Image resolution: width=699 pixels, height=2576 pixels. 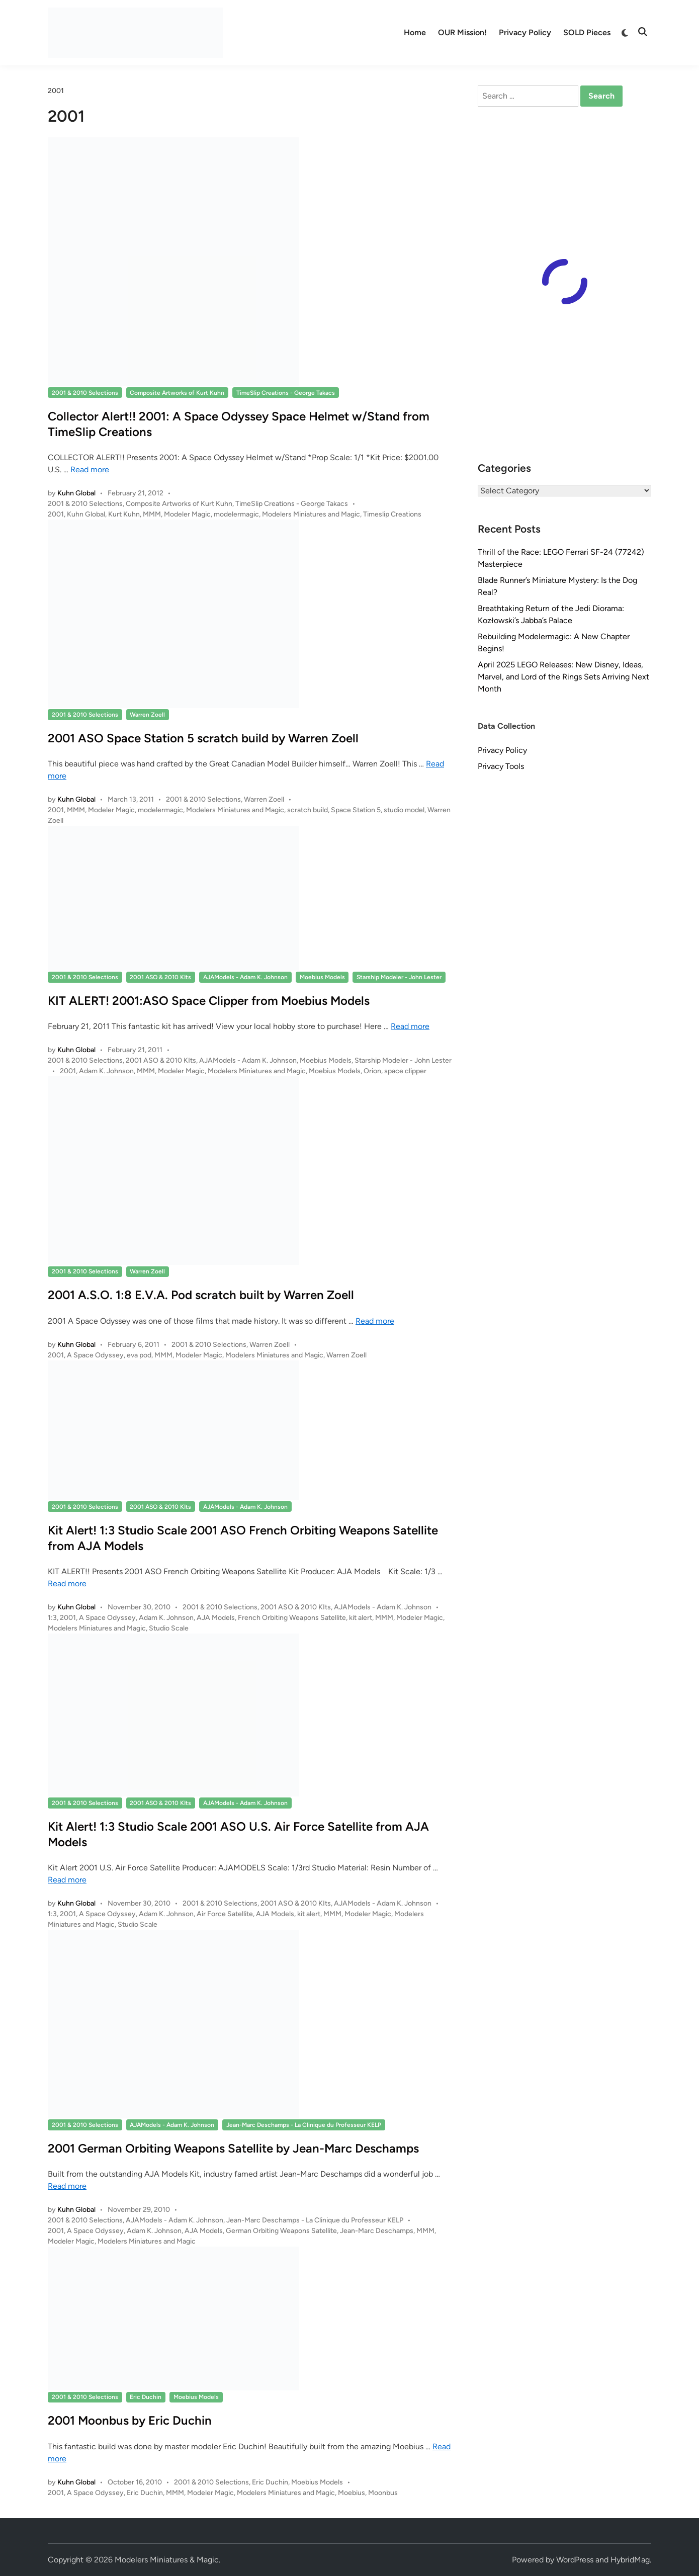 I want to click on Orion, so click(x=372, y=1071).